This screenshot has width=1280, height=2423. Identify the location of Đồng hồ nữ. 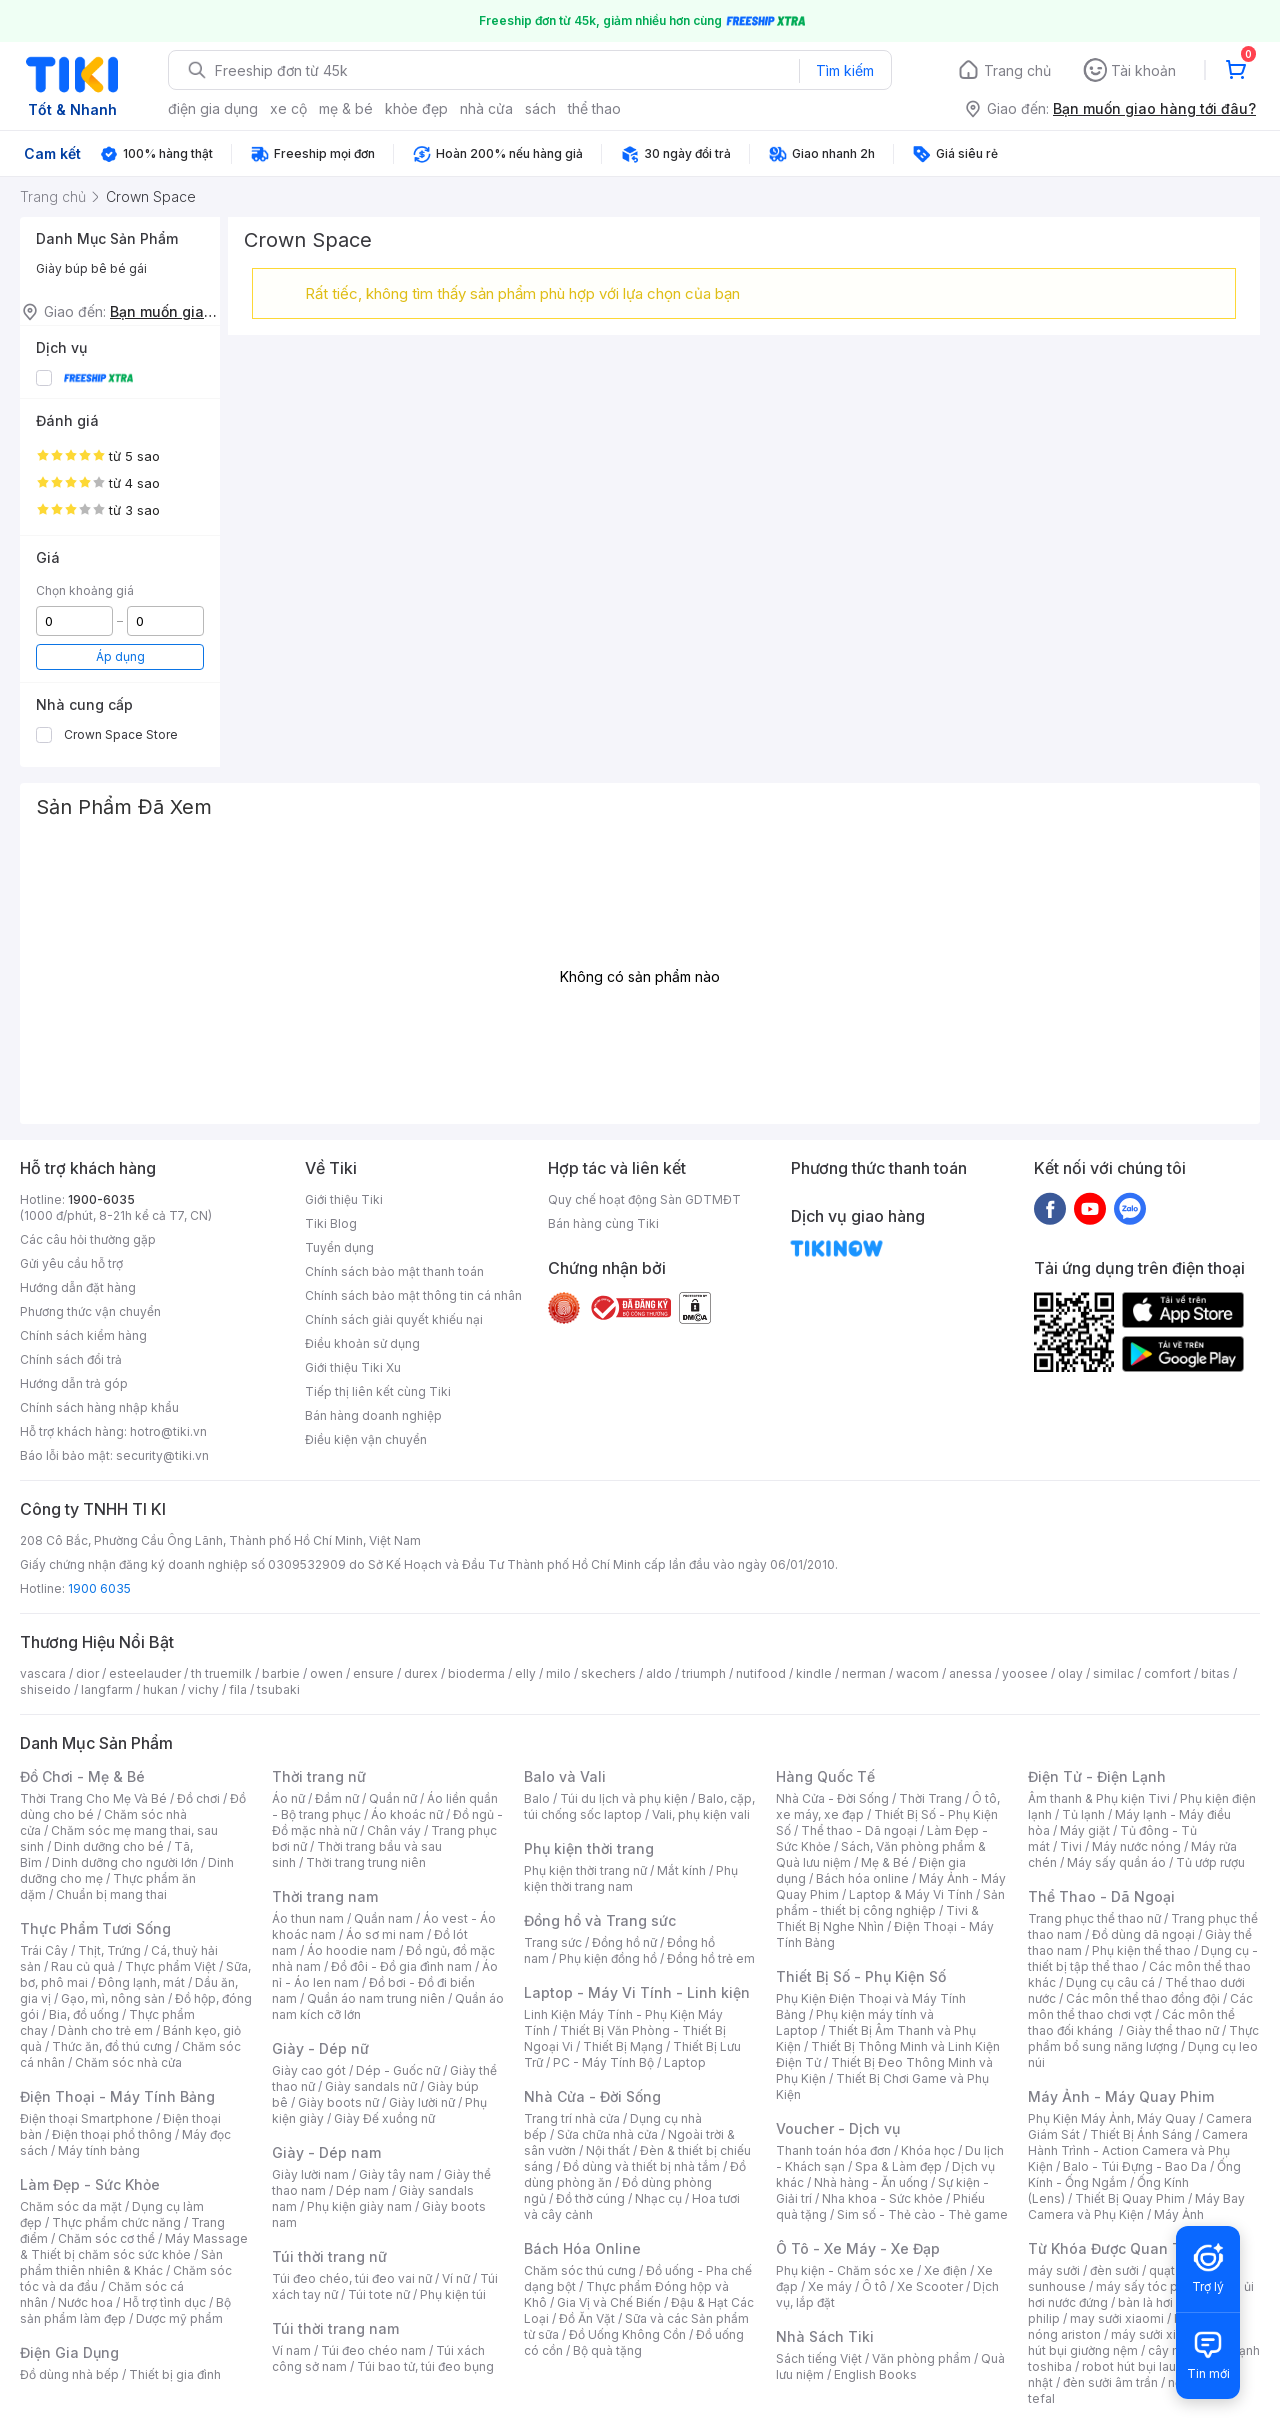
(624, 1942).